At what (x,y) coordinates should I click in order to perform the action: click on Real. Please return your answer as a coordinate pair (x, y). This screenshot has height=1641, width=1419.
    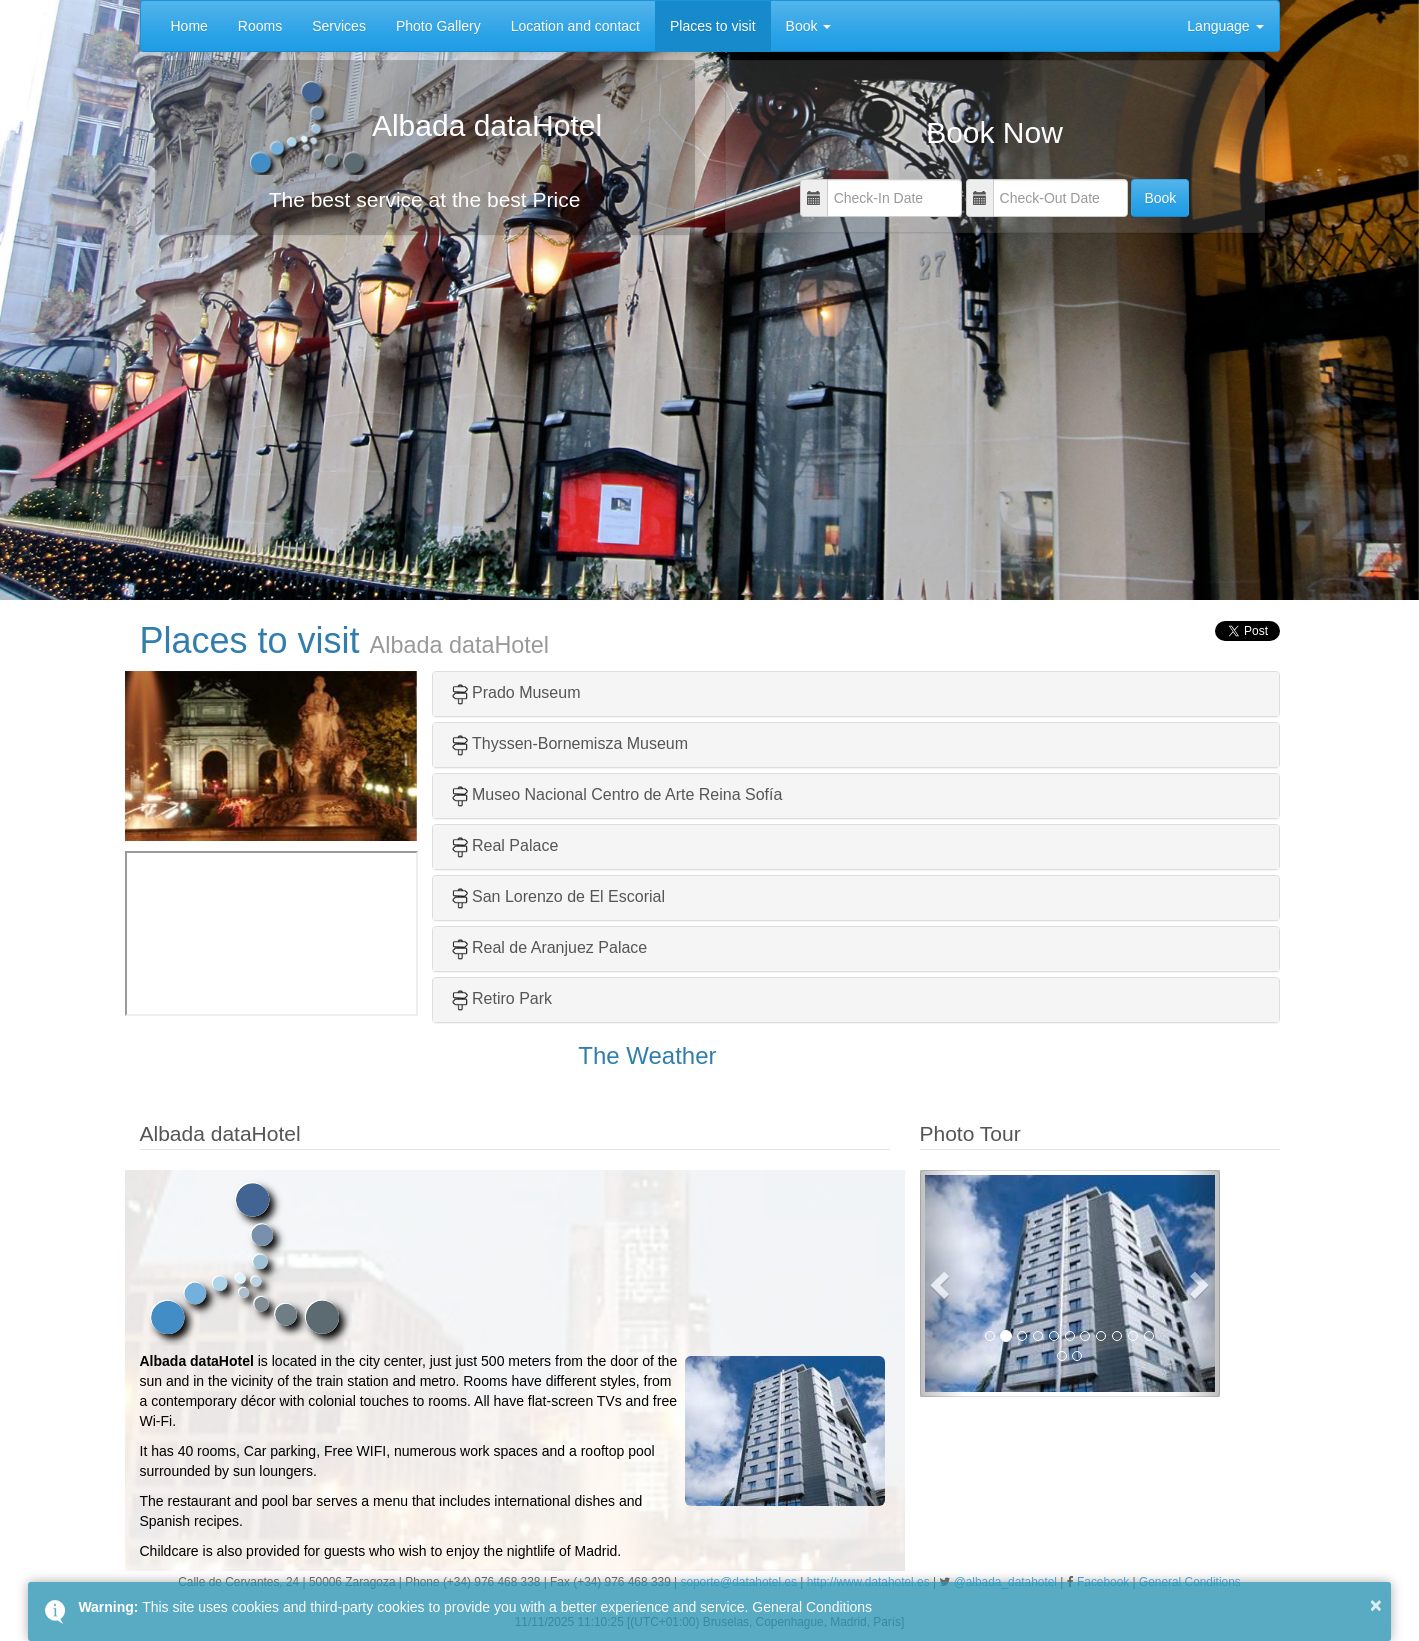
    Looking at the image, I should click on (488, 845).